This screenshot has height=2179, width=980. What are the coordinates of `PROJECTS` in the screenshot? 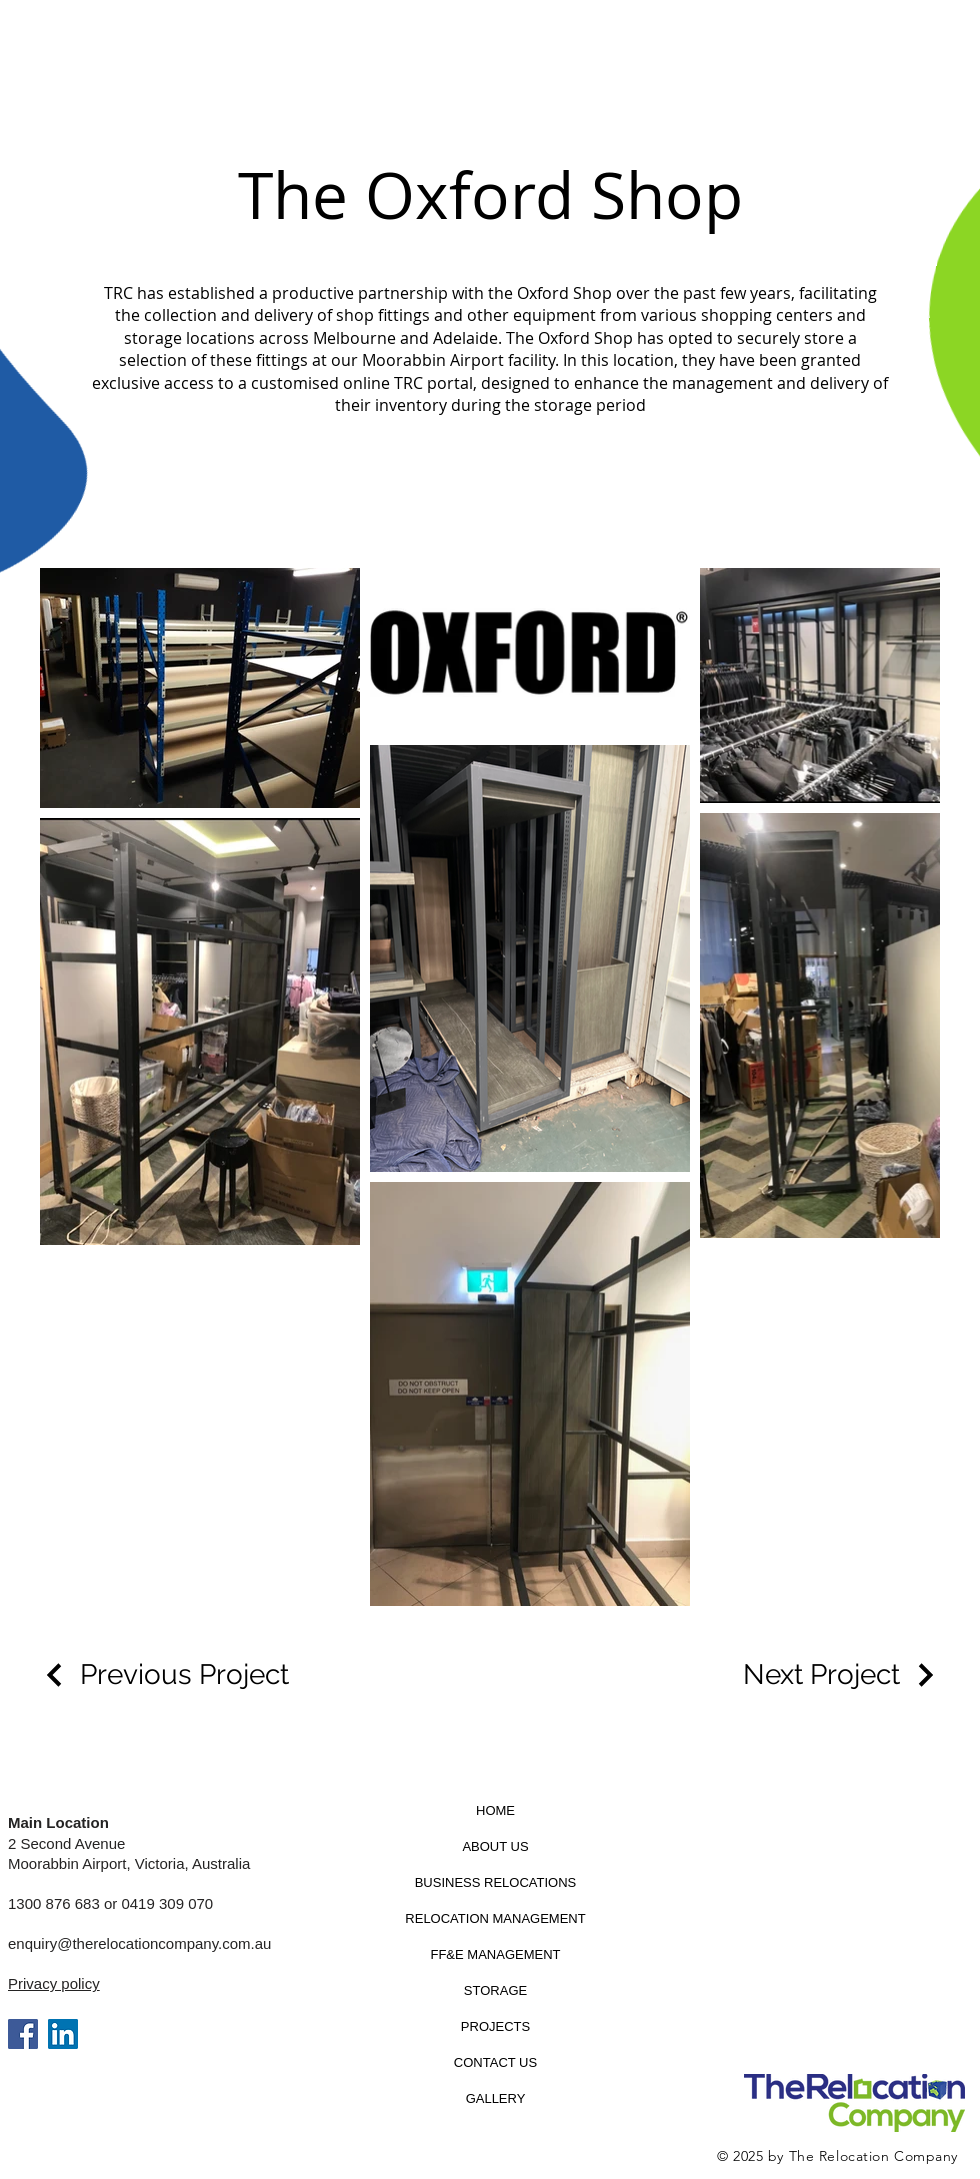 It's located at (495, 2026).